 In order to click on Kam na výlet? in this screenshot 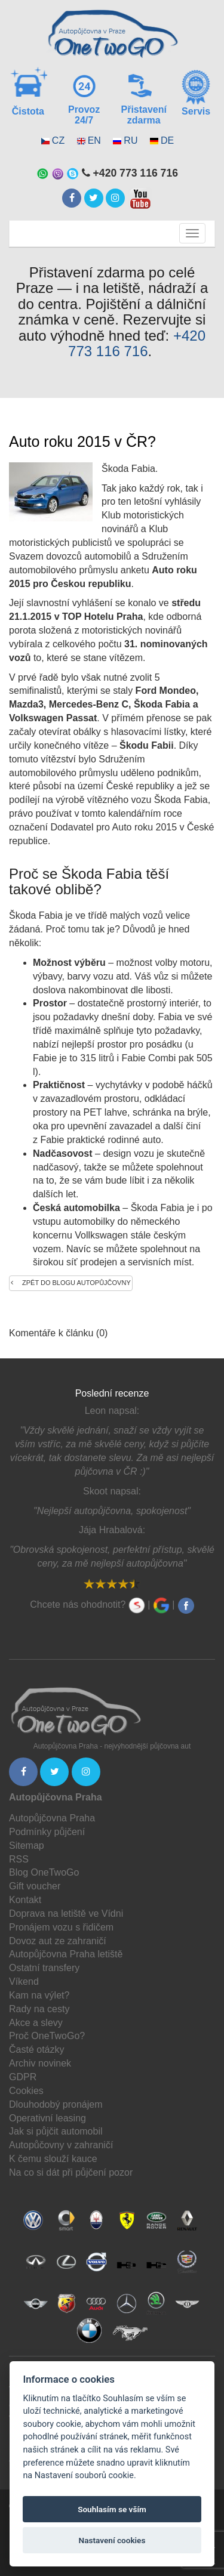, I will do `click(39, 1995)`.